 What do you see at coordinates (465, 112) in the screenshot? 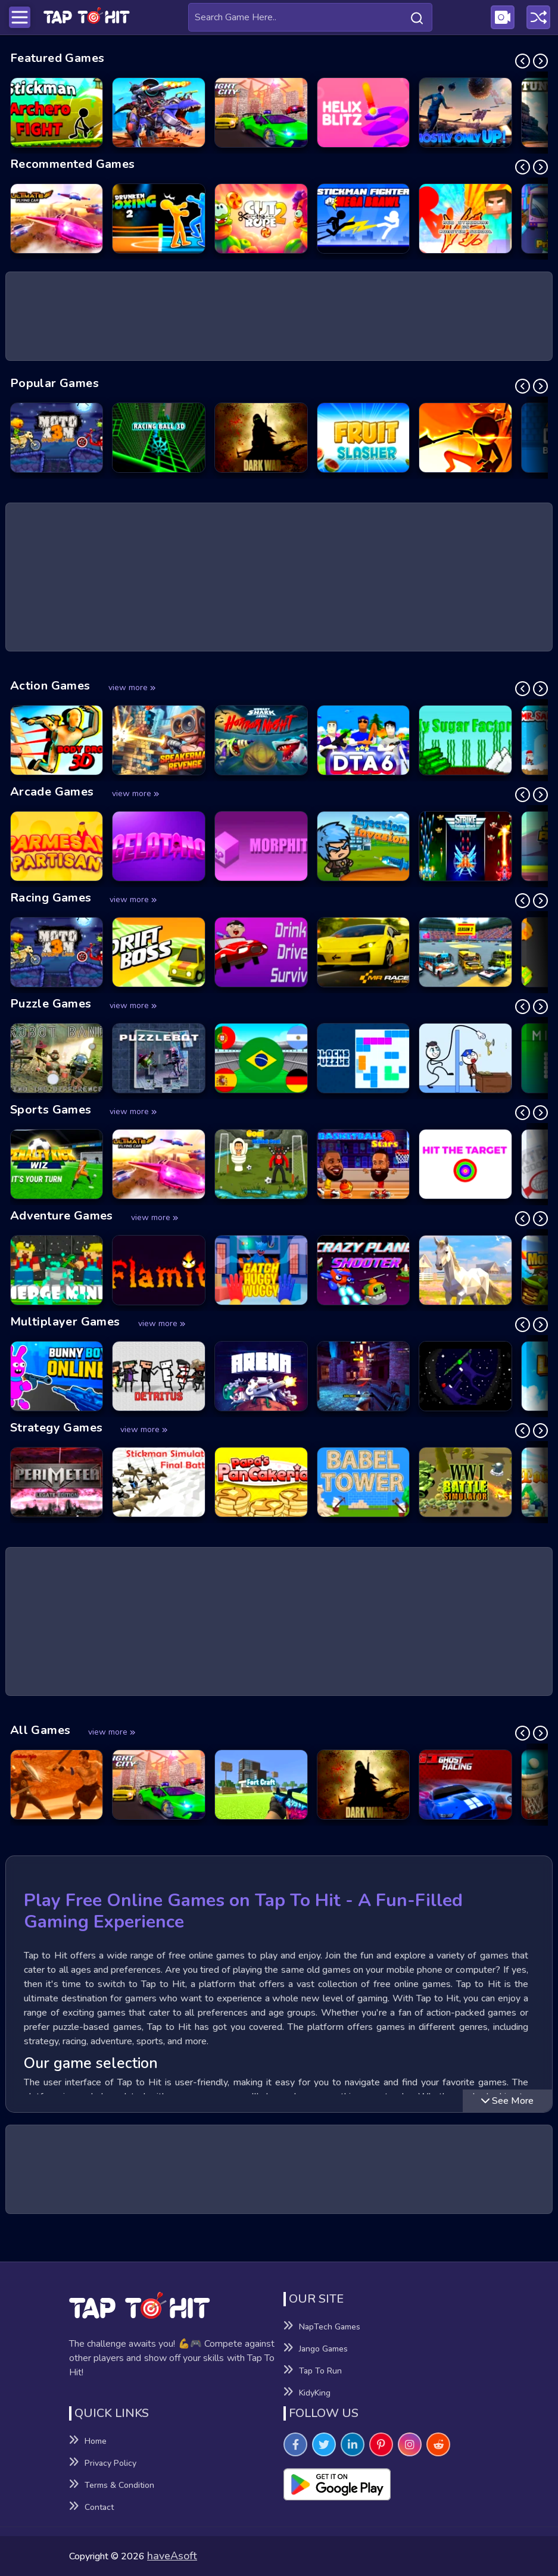
I see `[Mostly Only Up Game]` at bounding box center [465, 112].